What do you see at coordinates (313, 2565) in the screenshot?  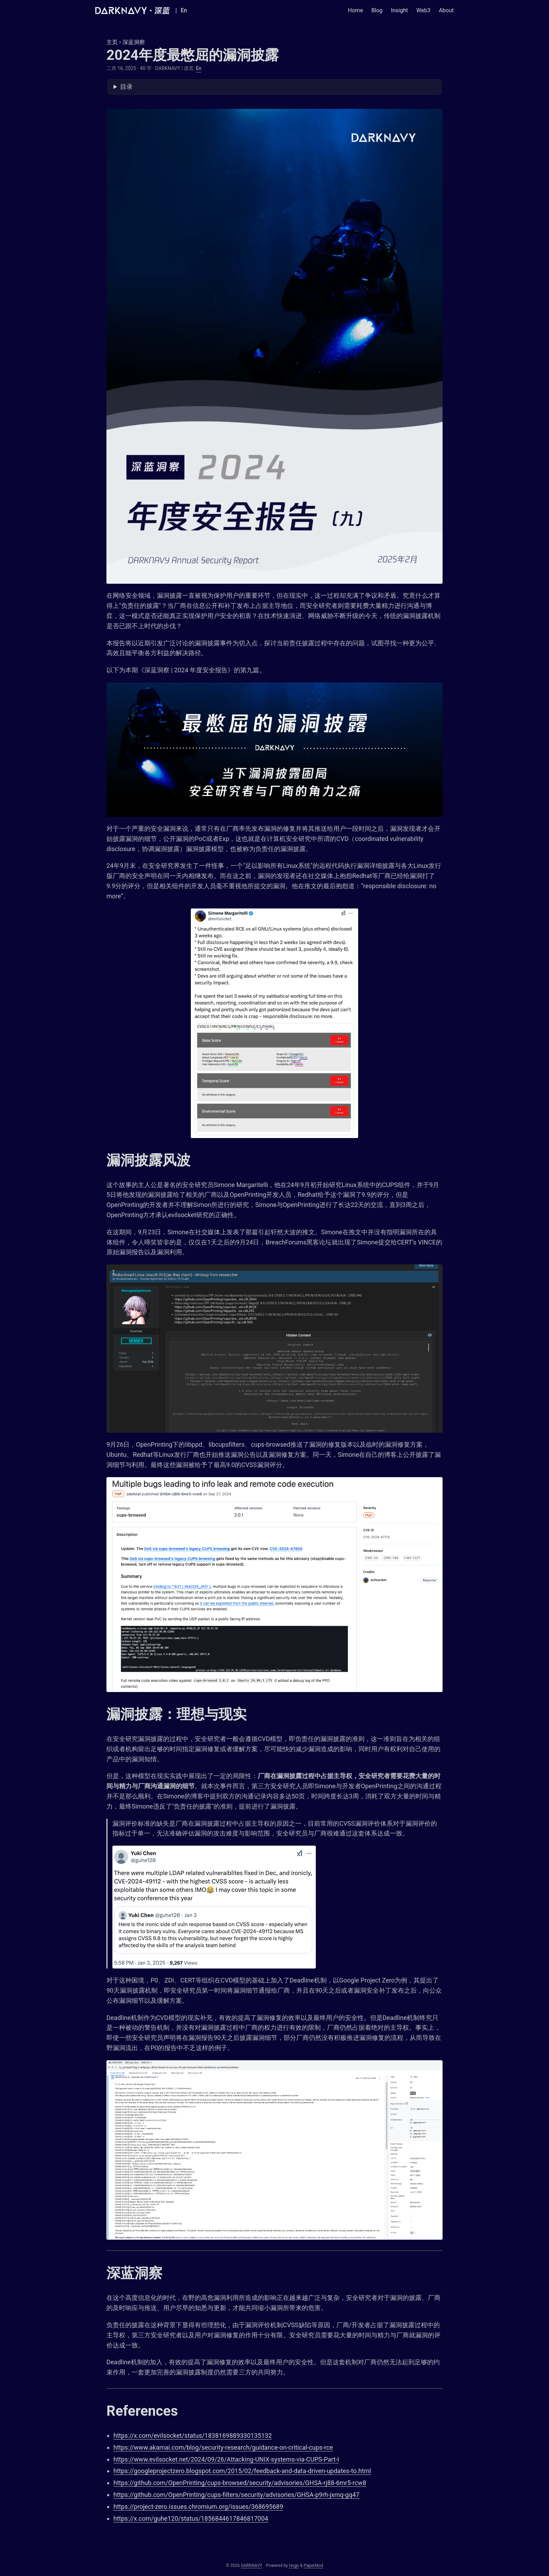 I see `PaperMod` at bounding box center [313, 2565].